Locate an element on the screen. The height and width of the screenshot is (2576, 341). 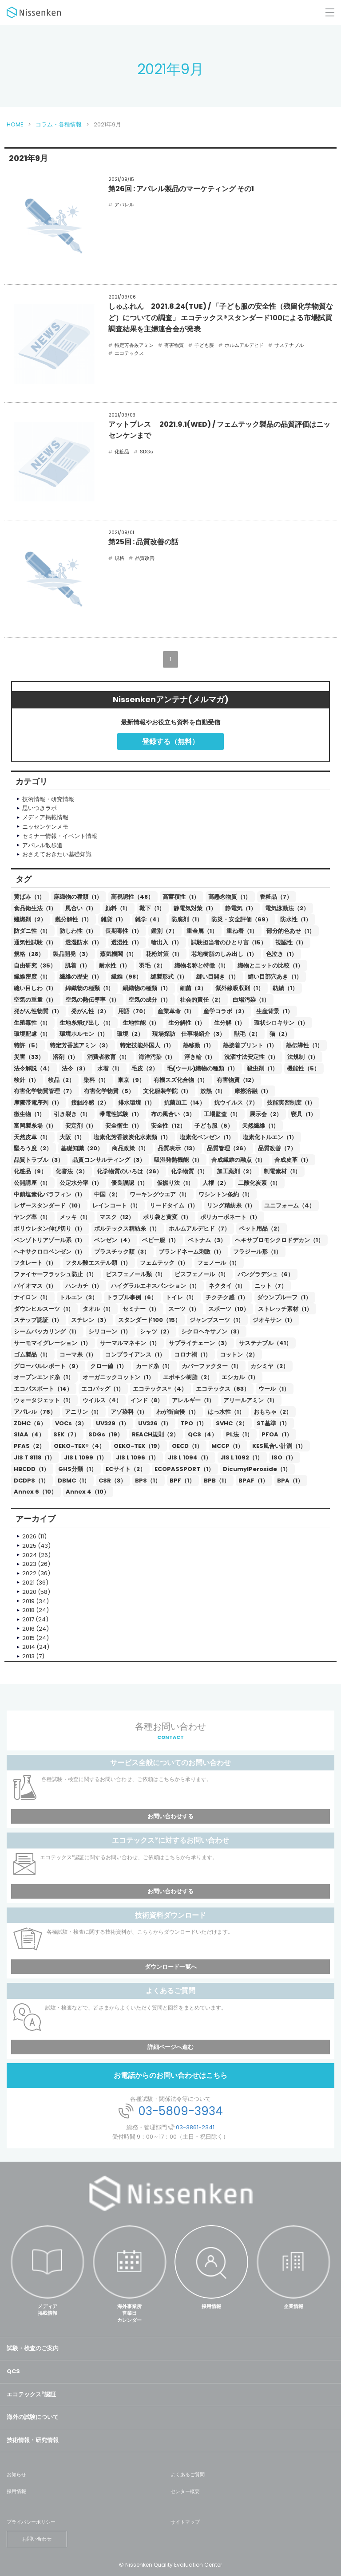
綿織物の種類（1） is located at coordinates (89, 988).